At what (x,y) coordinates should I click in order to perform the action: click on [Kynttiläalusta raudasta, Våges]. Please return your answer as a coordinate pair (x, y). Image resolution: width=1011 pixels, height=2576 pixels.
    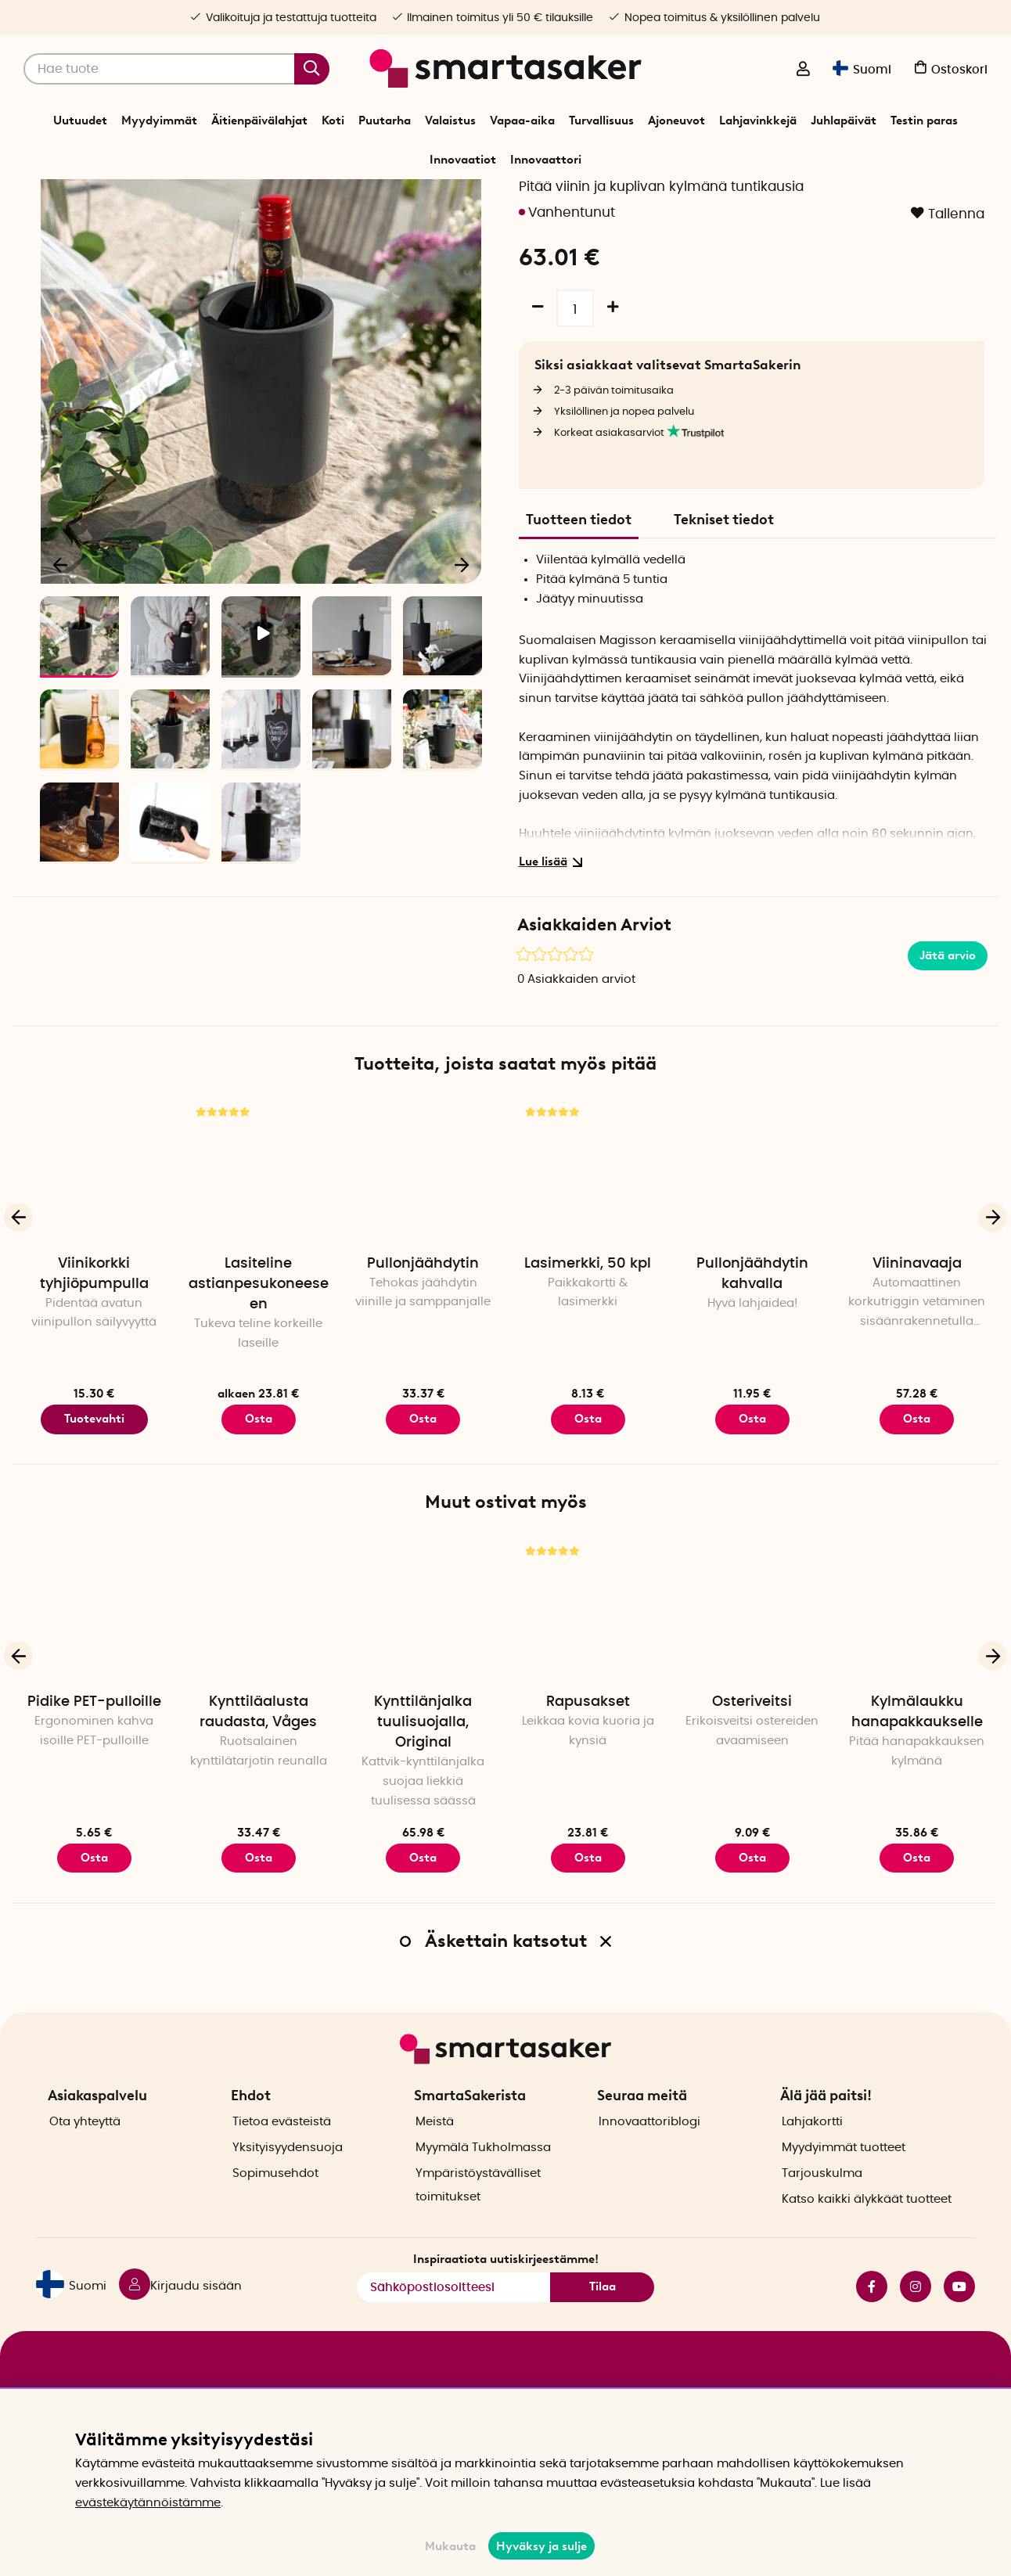
    Looking at the image, I should click on (258, 1660).